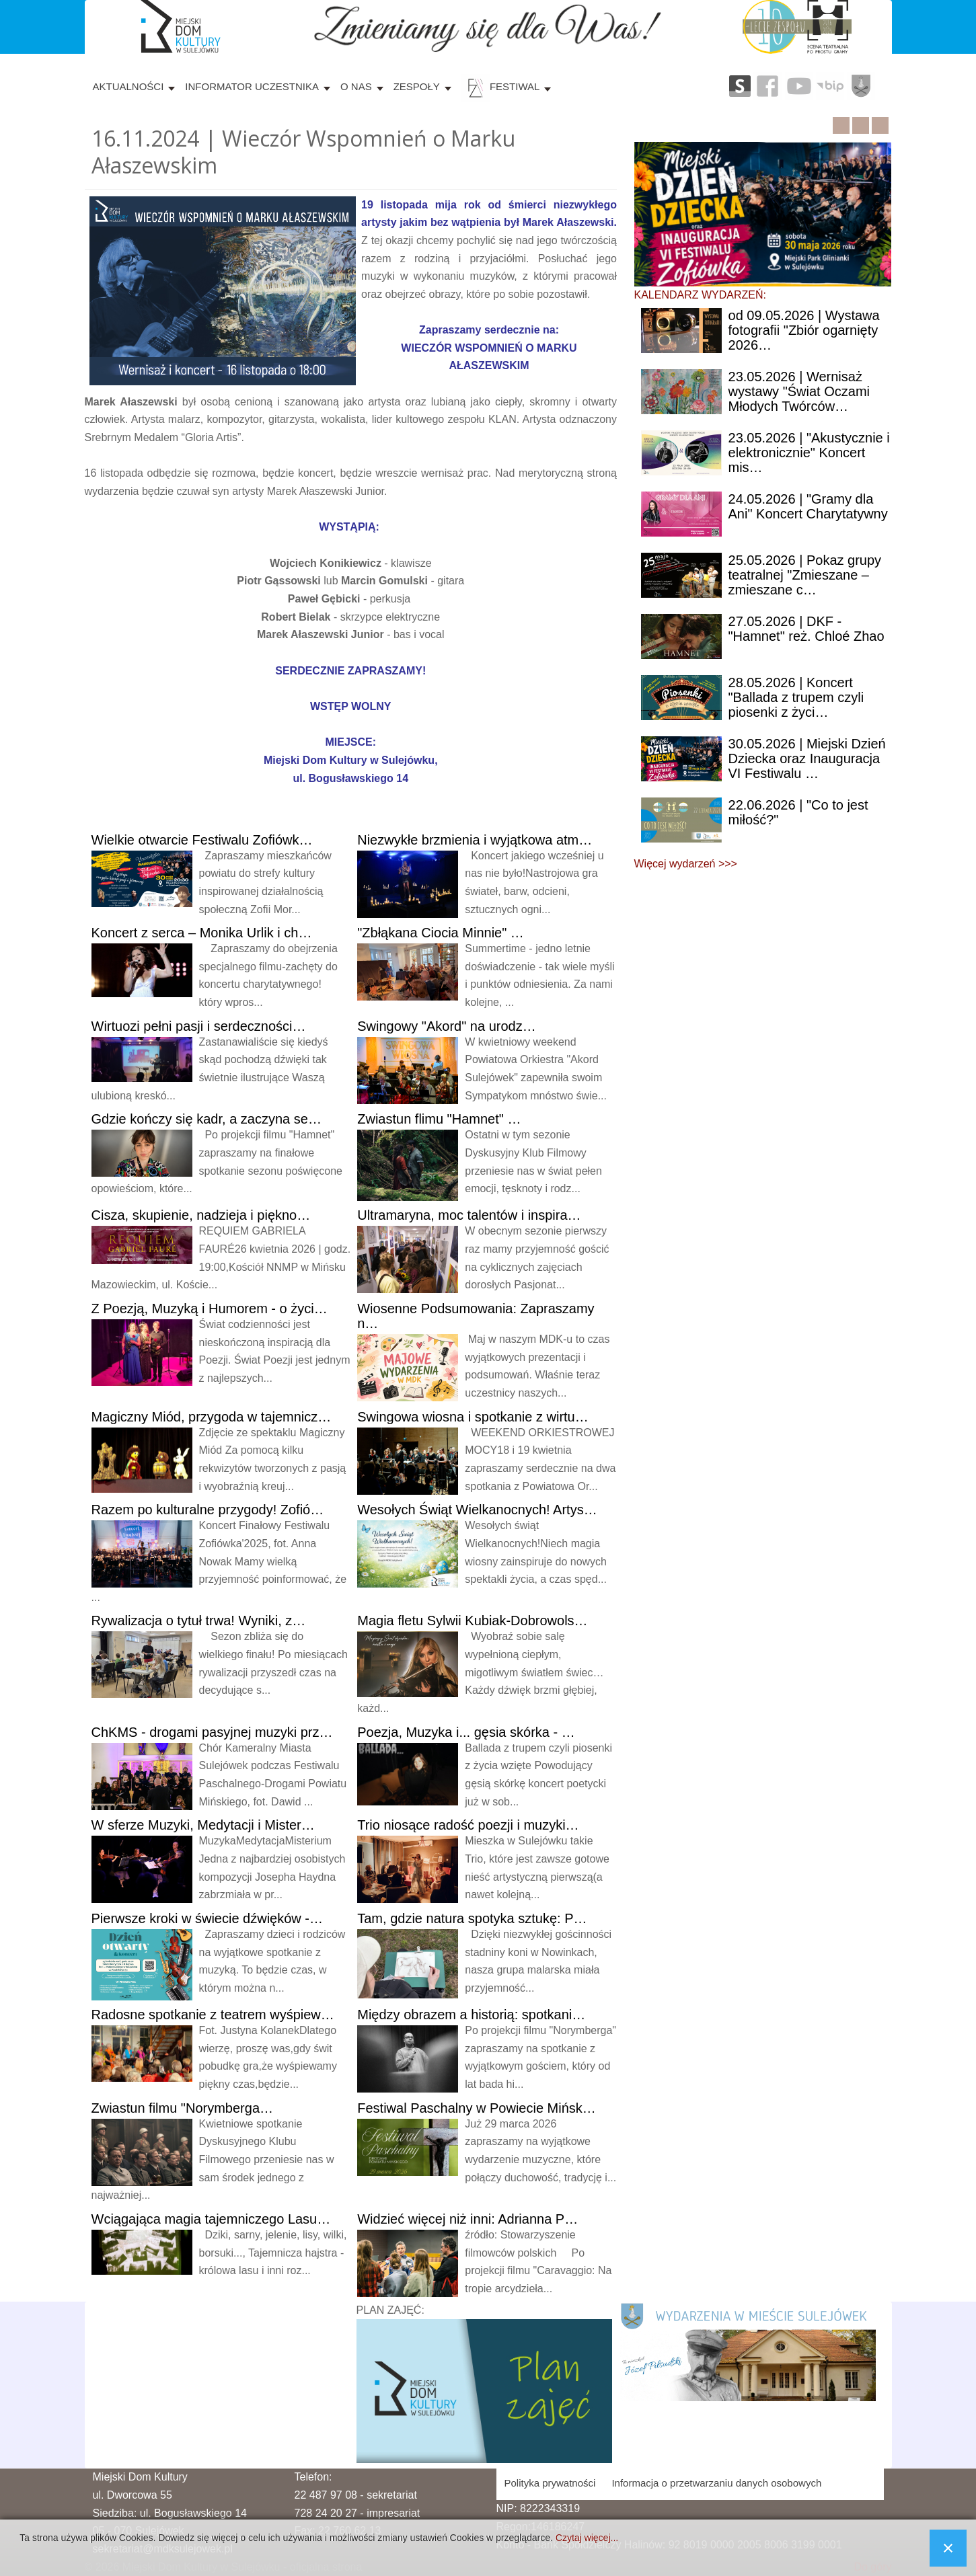 Image resolution: width=976 pixels, height=2576 pixels. What do you see at coordinates (477, 1509) in the screenshot?
I see `Świąt Wielkanocnych! Artys…` at bounding box center [477, 1509].